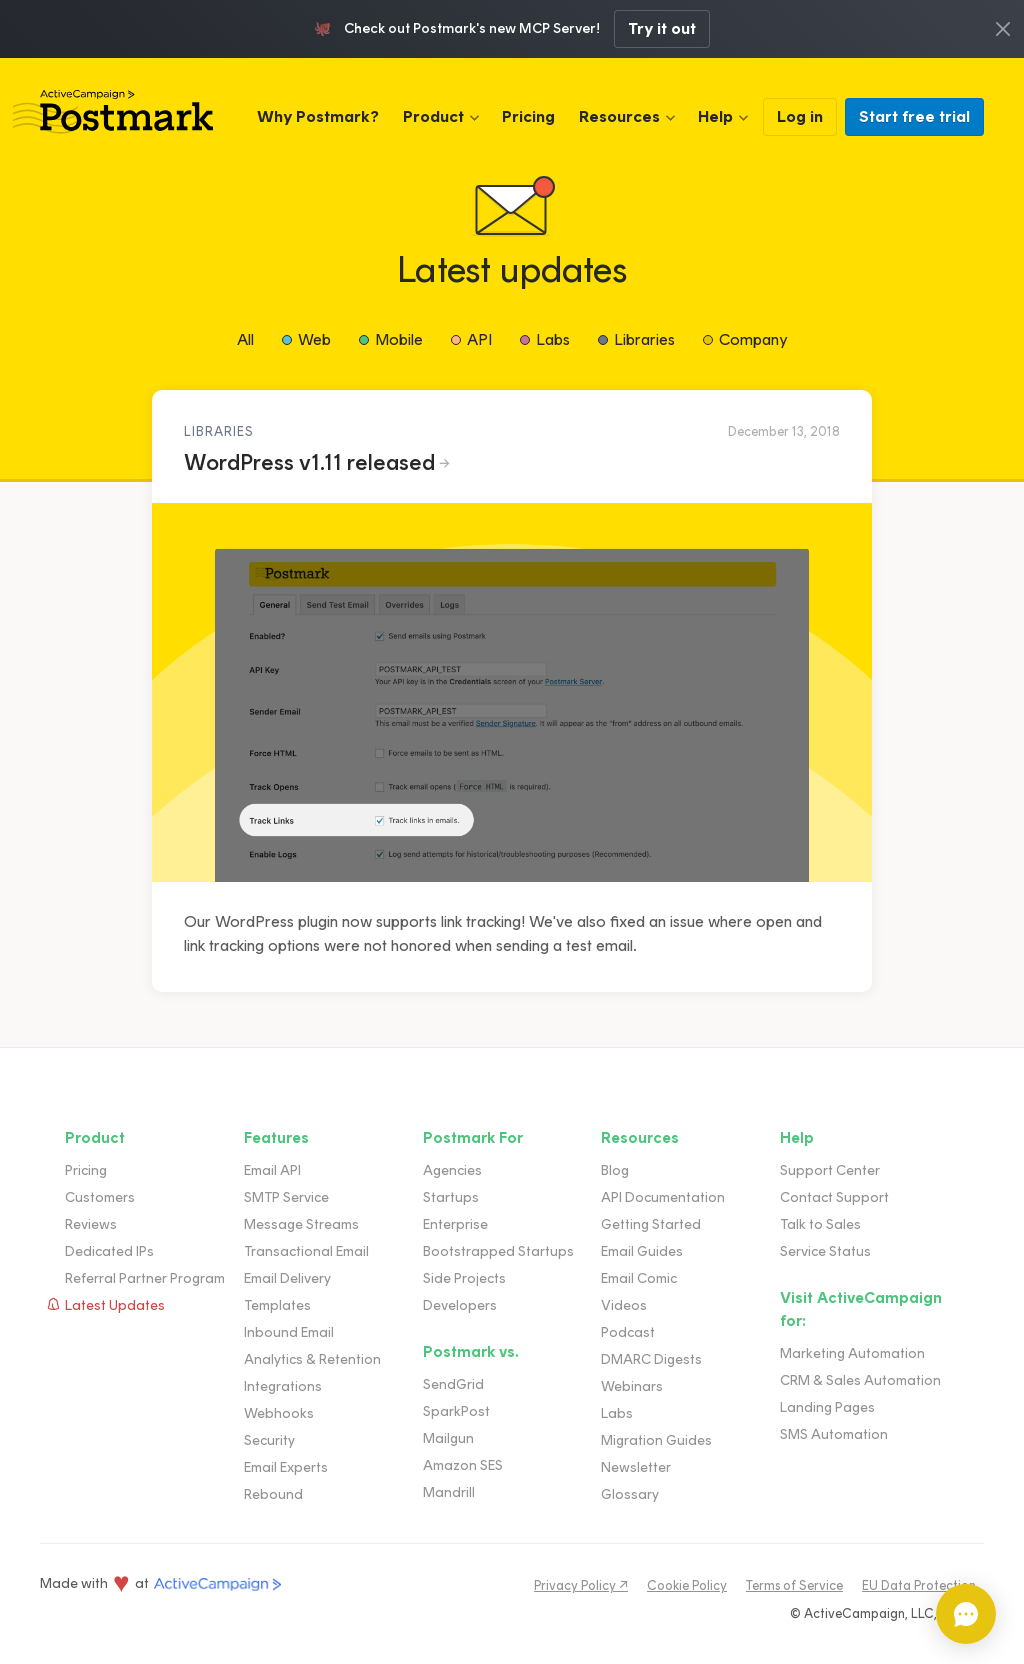 The image size is (1024, 1664). Describe the element at coordinates (636, 1467) in the screenshot. I see `Newsletter` at that location.